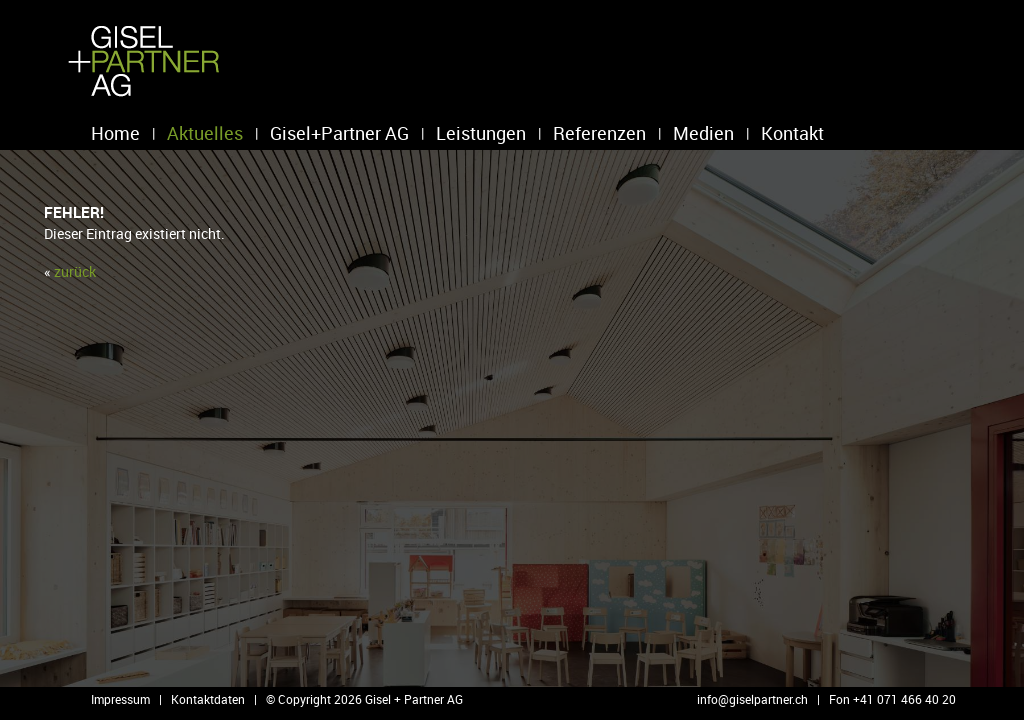 The height and width of the screenshot is (720, 1024). Describe the element at coordinates (703, 133) in the screenshot. I see `Medien` at that location.